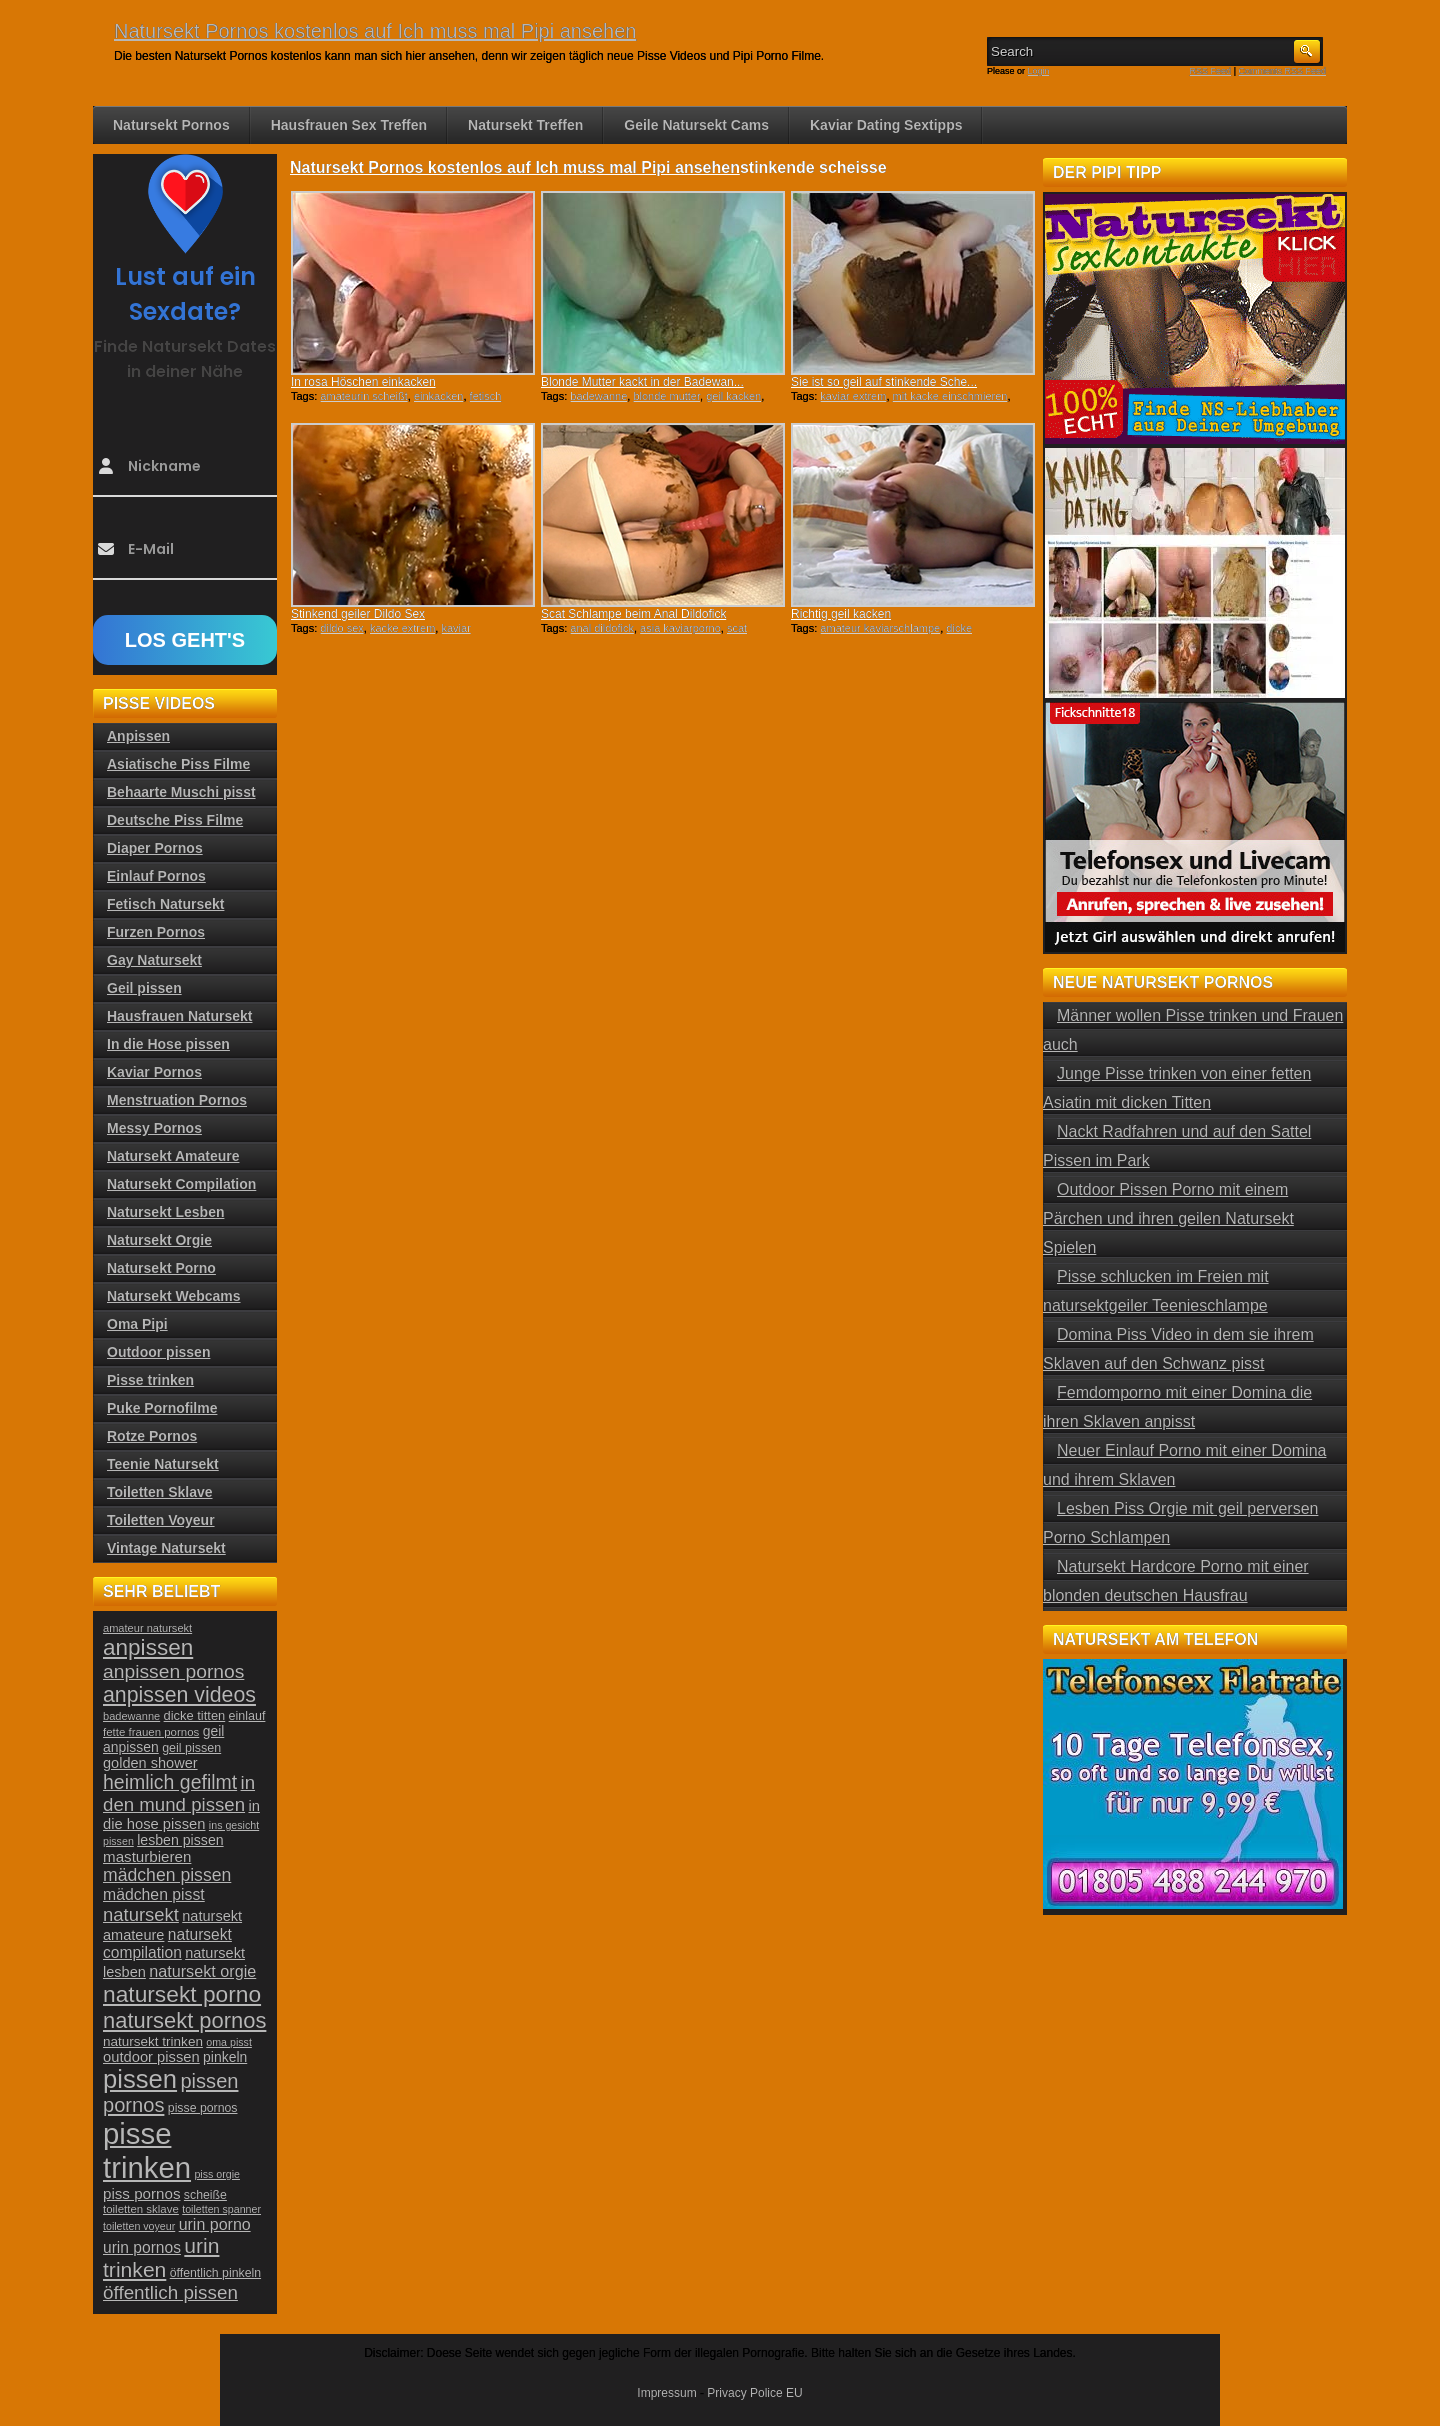 The image size is (1440, 2426). What do you see at coordinates (182, 1994) in the screenshot?
I see `natursekt porno [natursekt porno (81 Einträge)]` at bounding box center [182, 1994].